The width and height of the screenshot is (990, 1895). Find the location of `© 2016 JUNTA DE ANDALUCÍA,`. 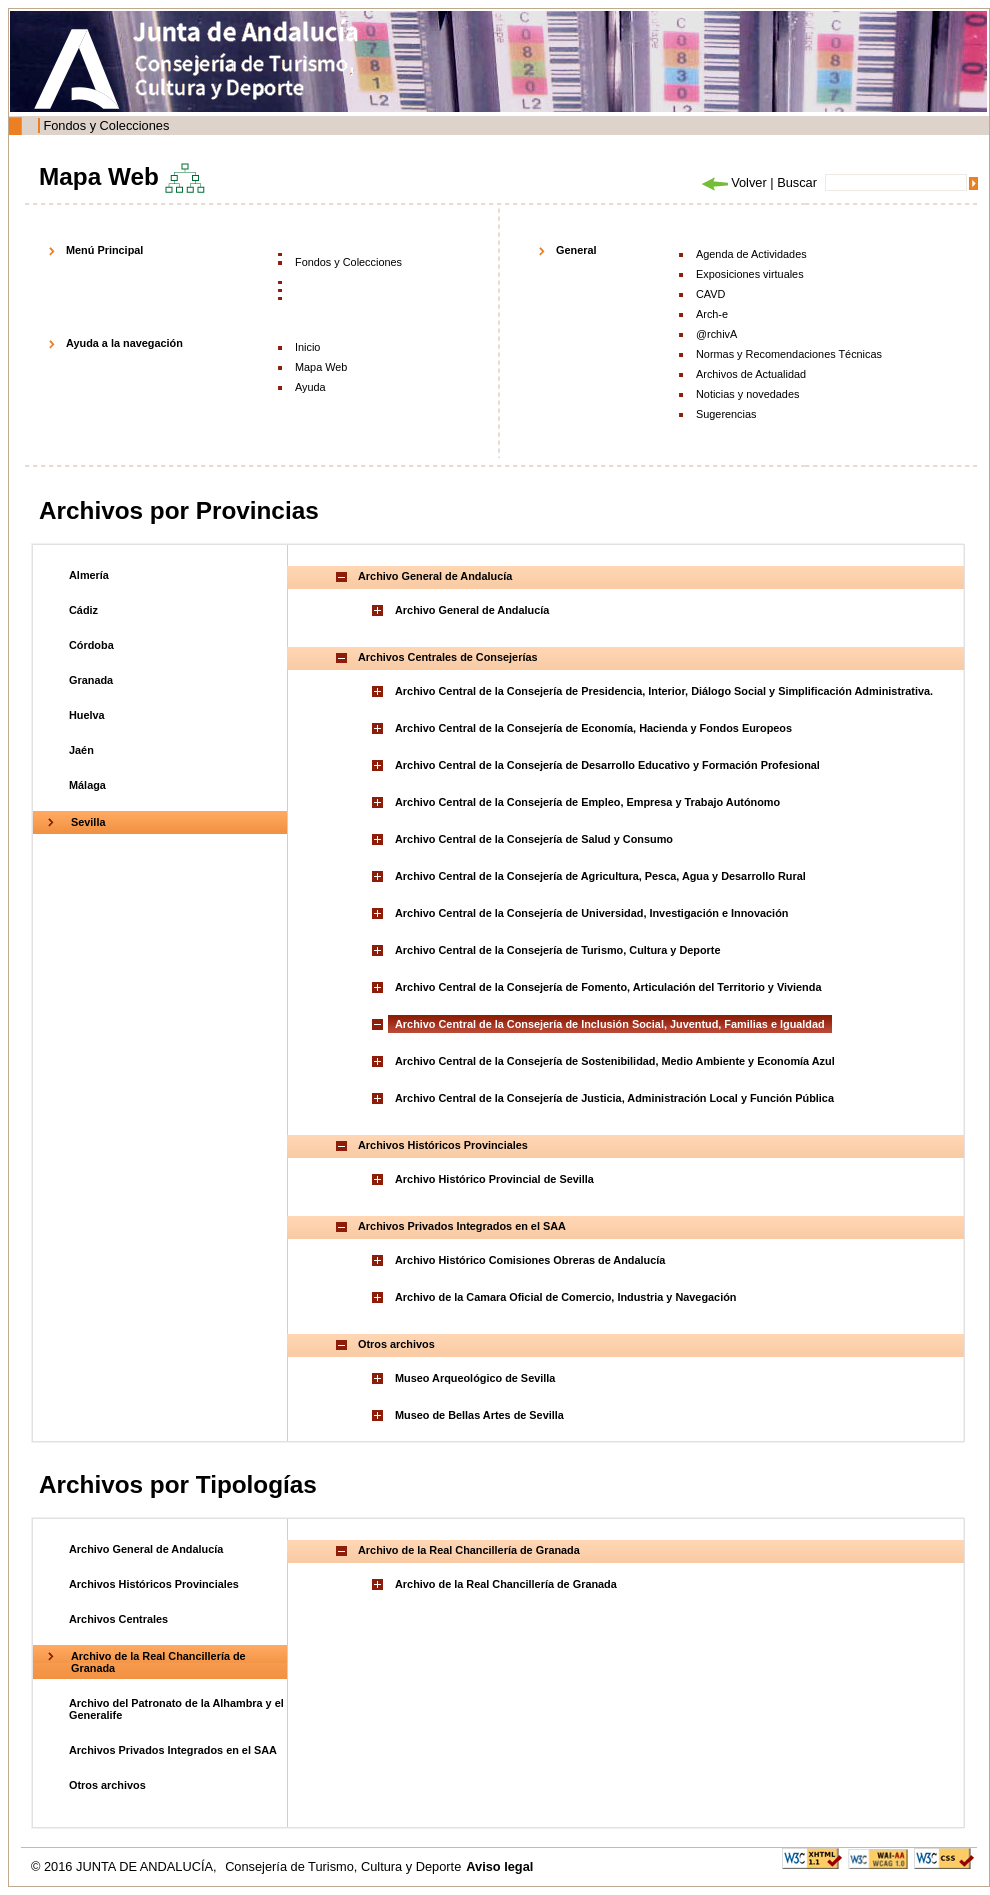

© 2016 JUNTA DE ANDALUCÍA, is located at coordinates (125, 1866).